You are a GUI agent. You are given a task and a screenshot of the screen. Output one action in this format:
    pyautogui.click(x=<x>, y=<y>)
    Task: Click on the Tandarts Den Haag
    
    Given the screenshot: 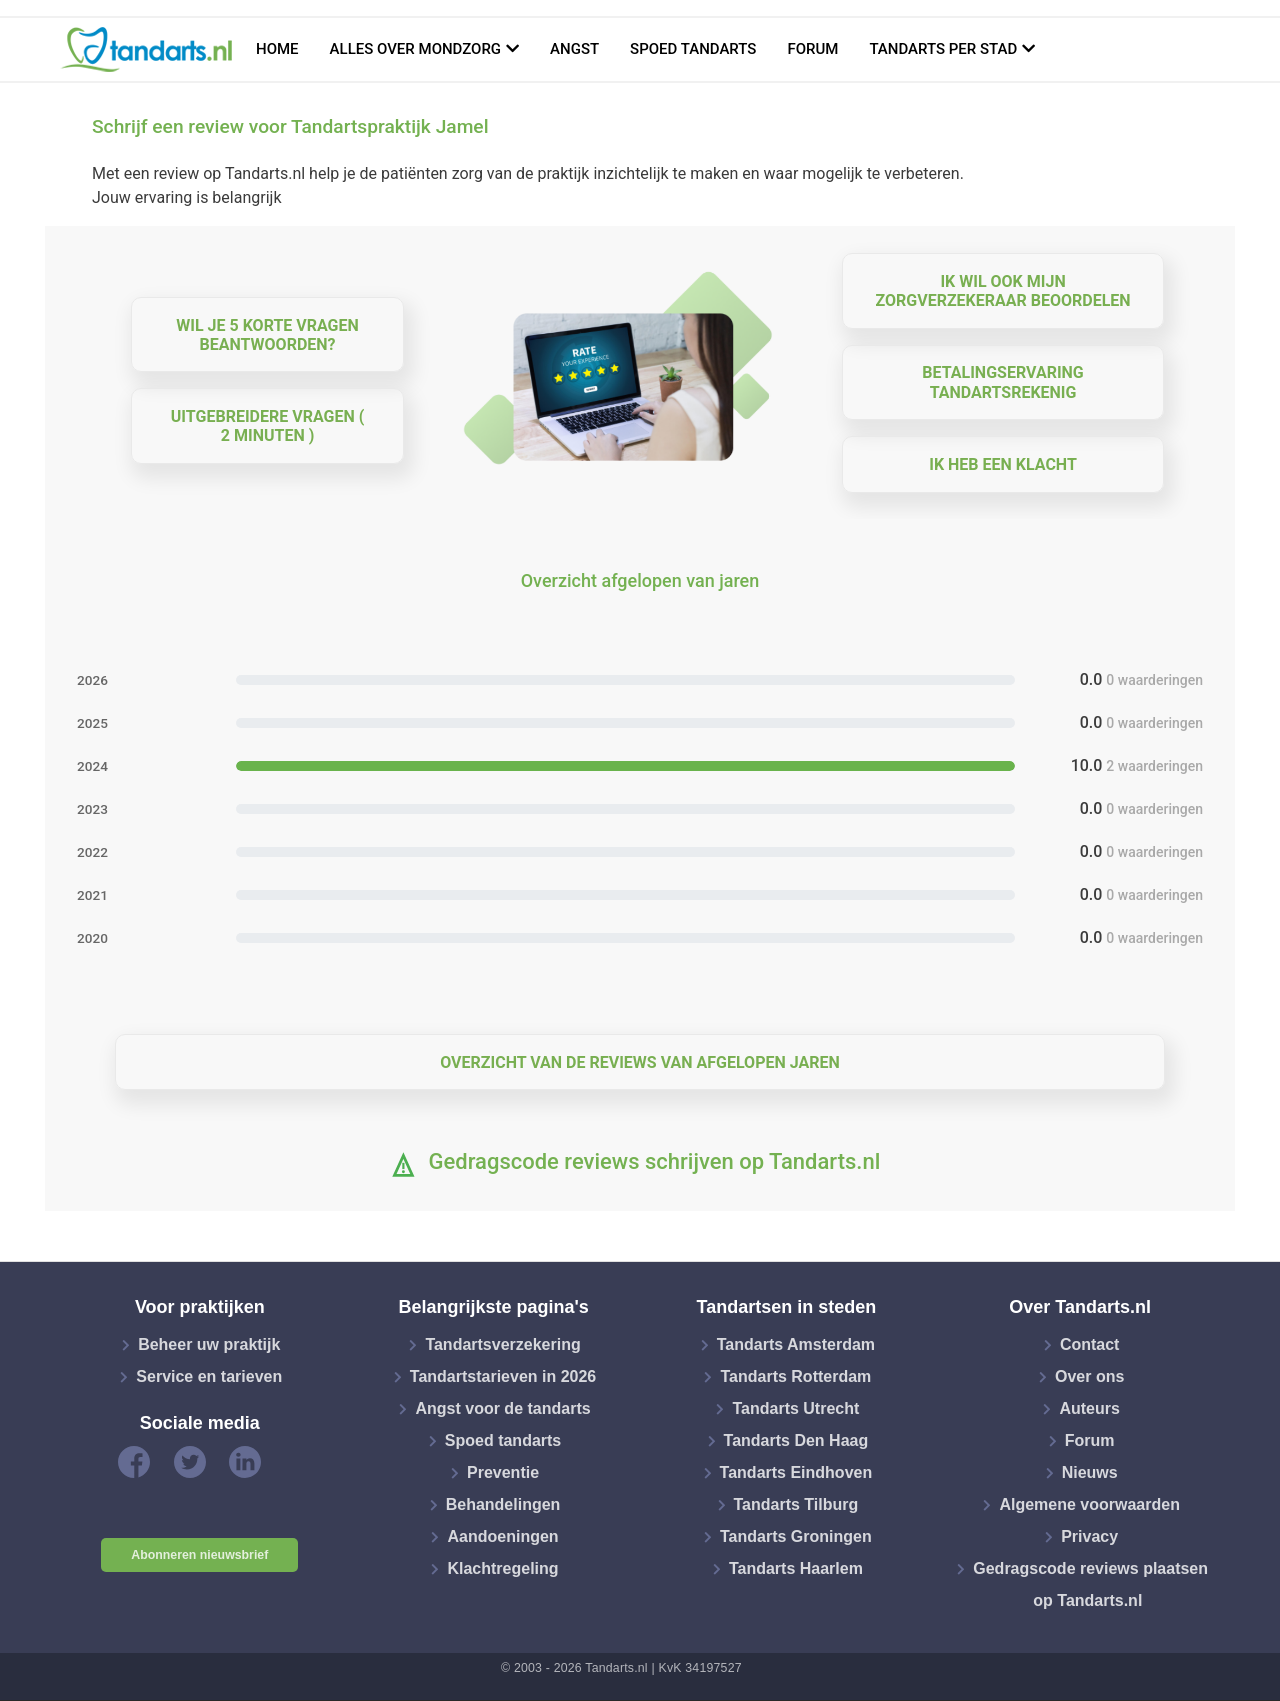 What is the action you would take?
    pyautogui.click(x=796, y=1440)
    